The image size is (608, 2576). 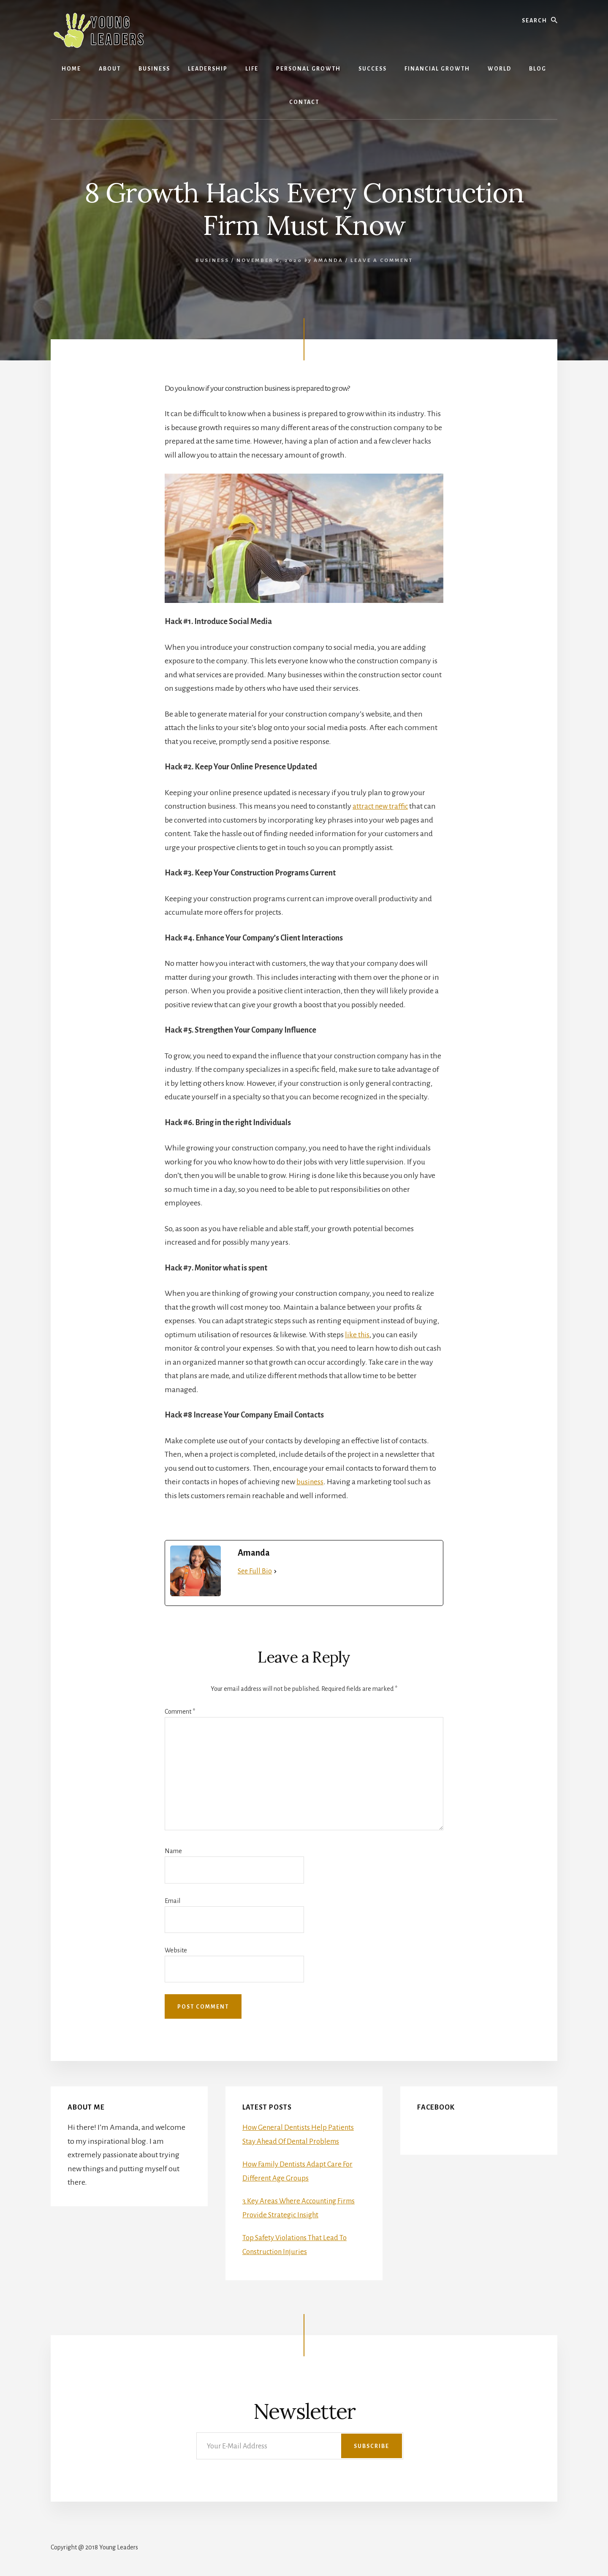 I want to click on Business, so click(x=212, y=260).